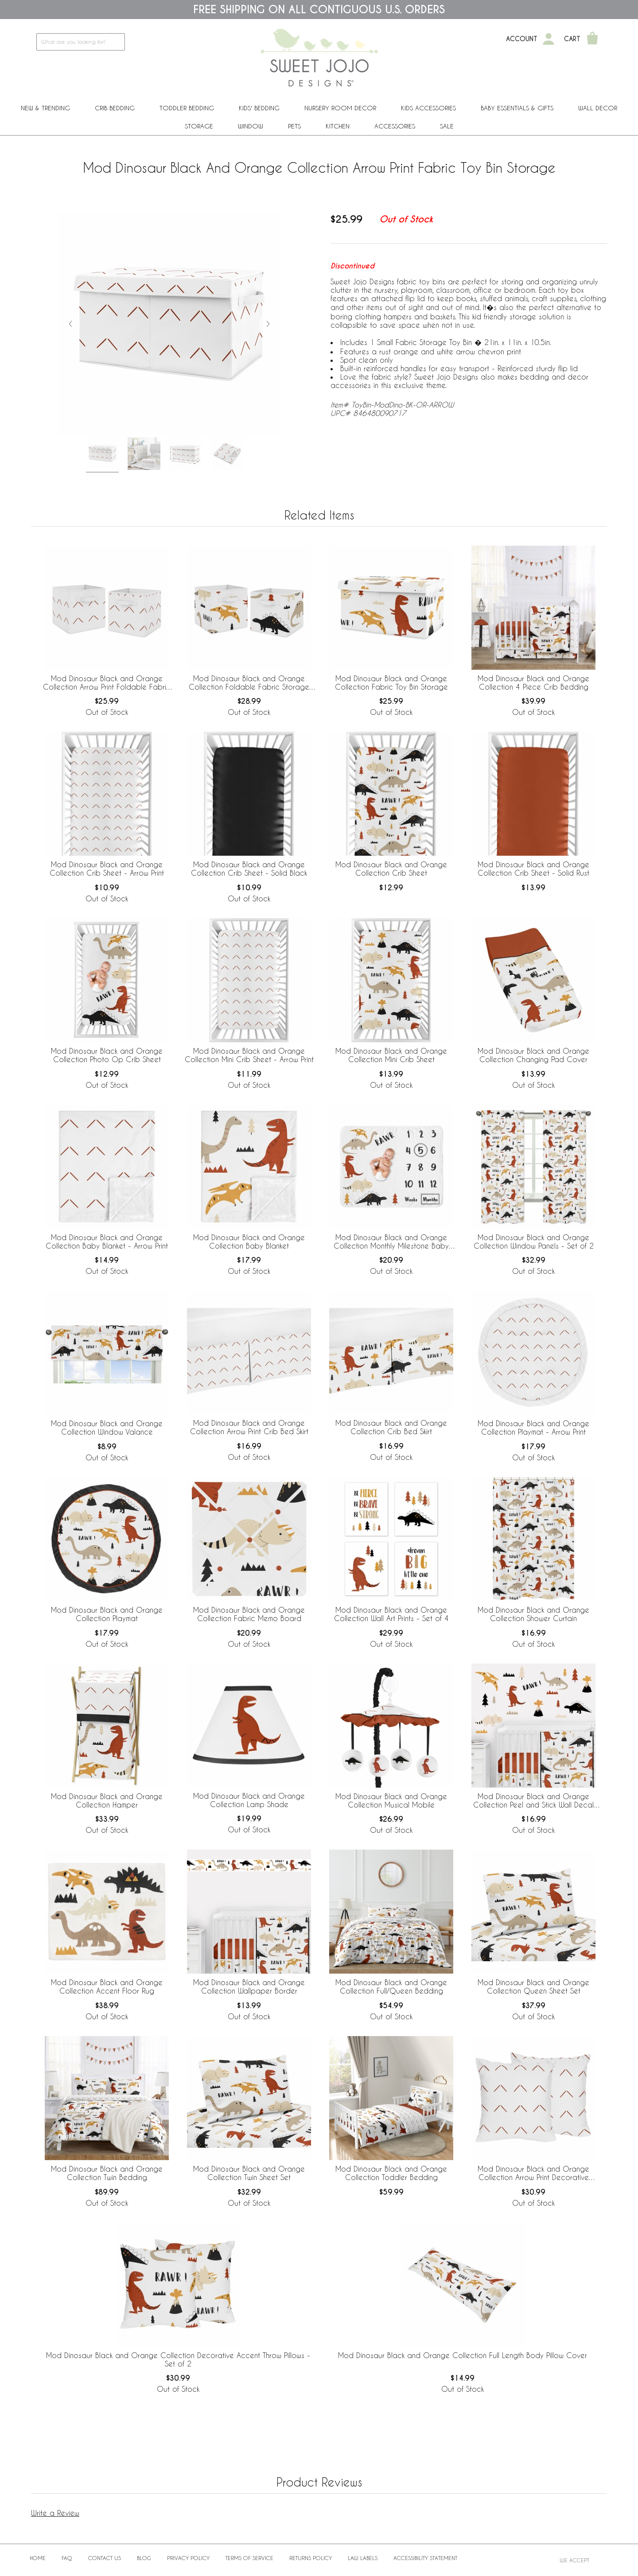  Describe the element at coordinates (45, 108) in the screenshot. I see `New & Trending` at that location.